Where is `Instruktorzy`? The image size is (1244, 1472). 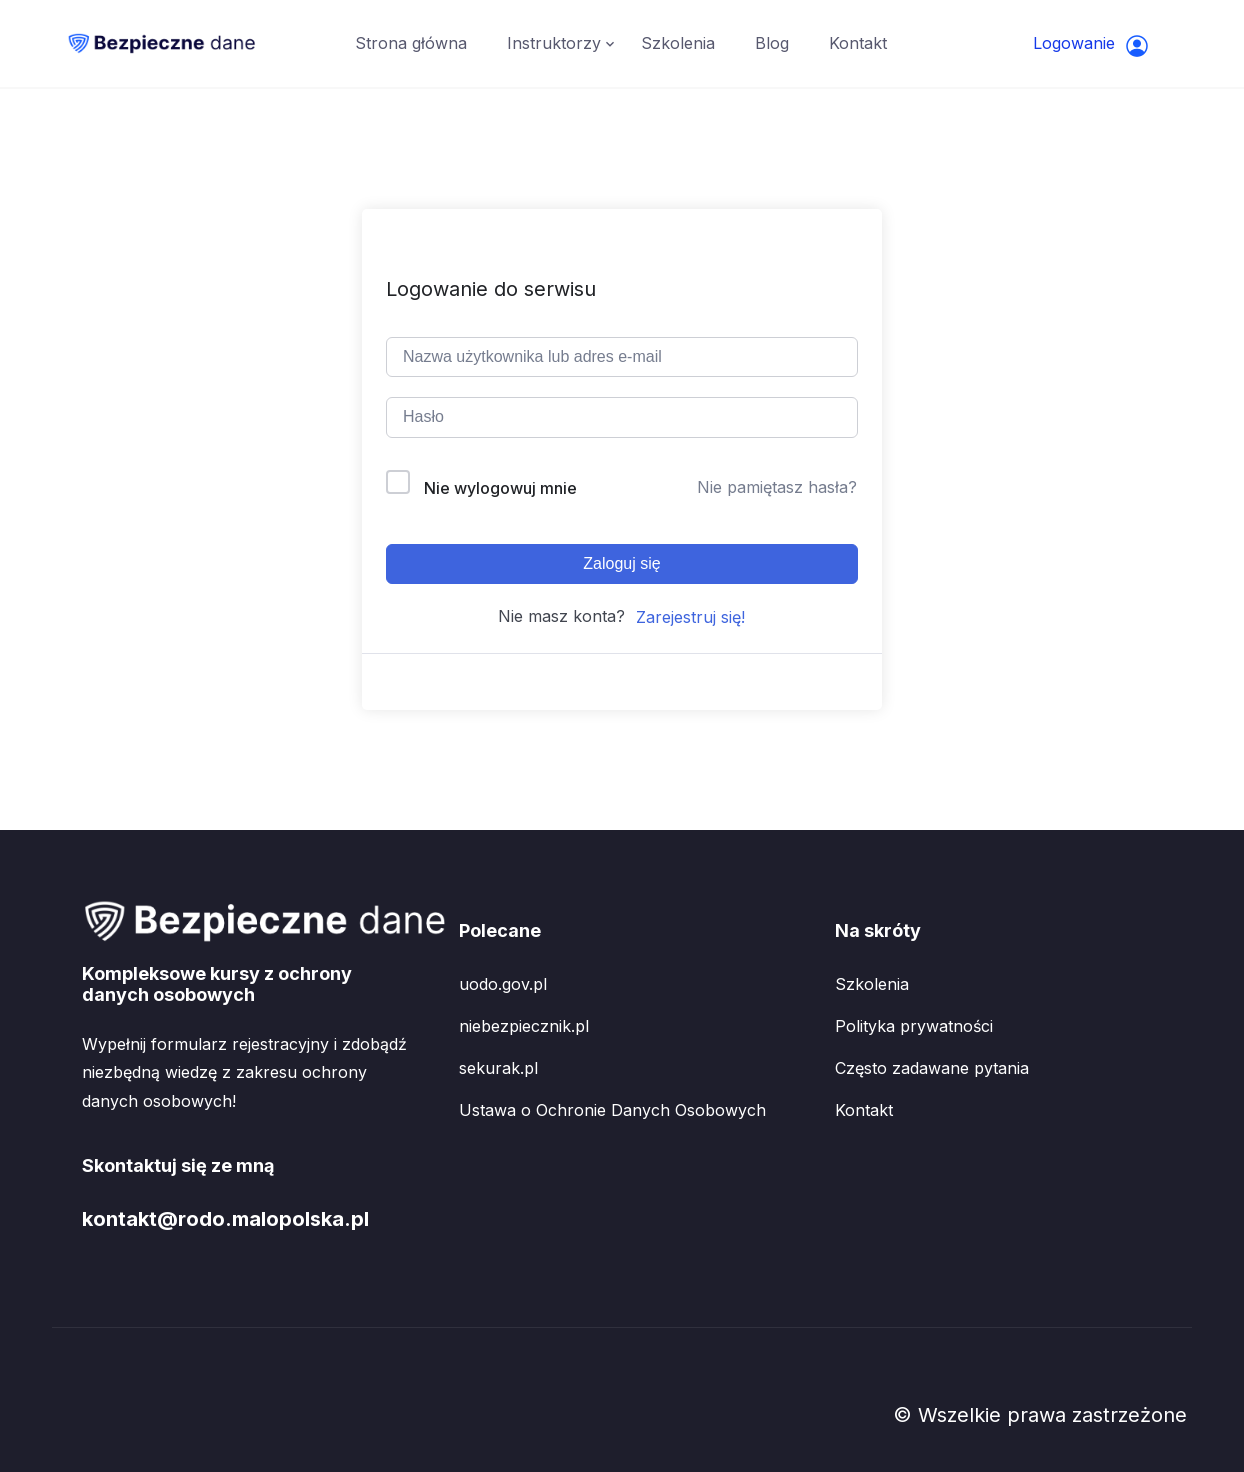 Instruktorzy is located at coordinates (554, 43).